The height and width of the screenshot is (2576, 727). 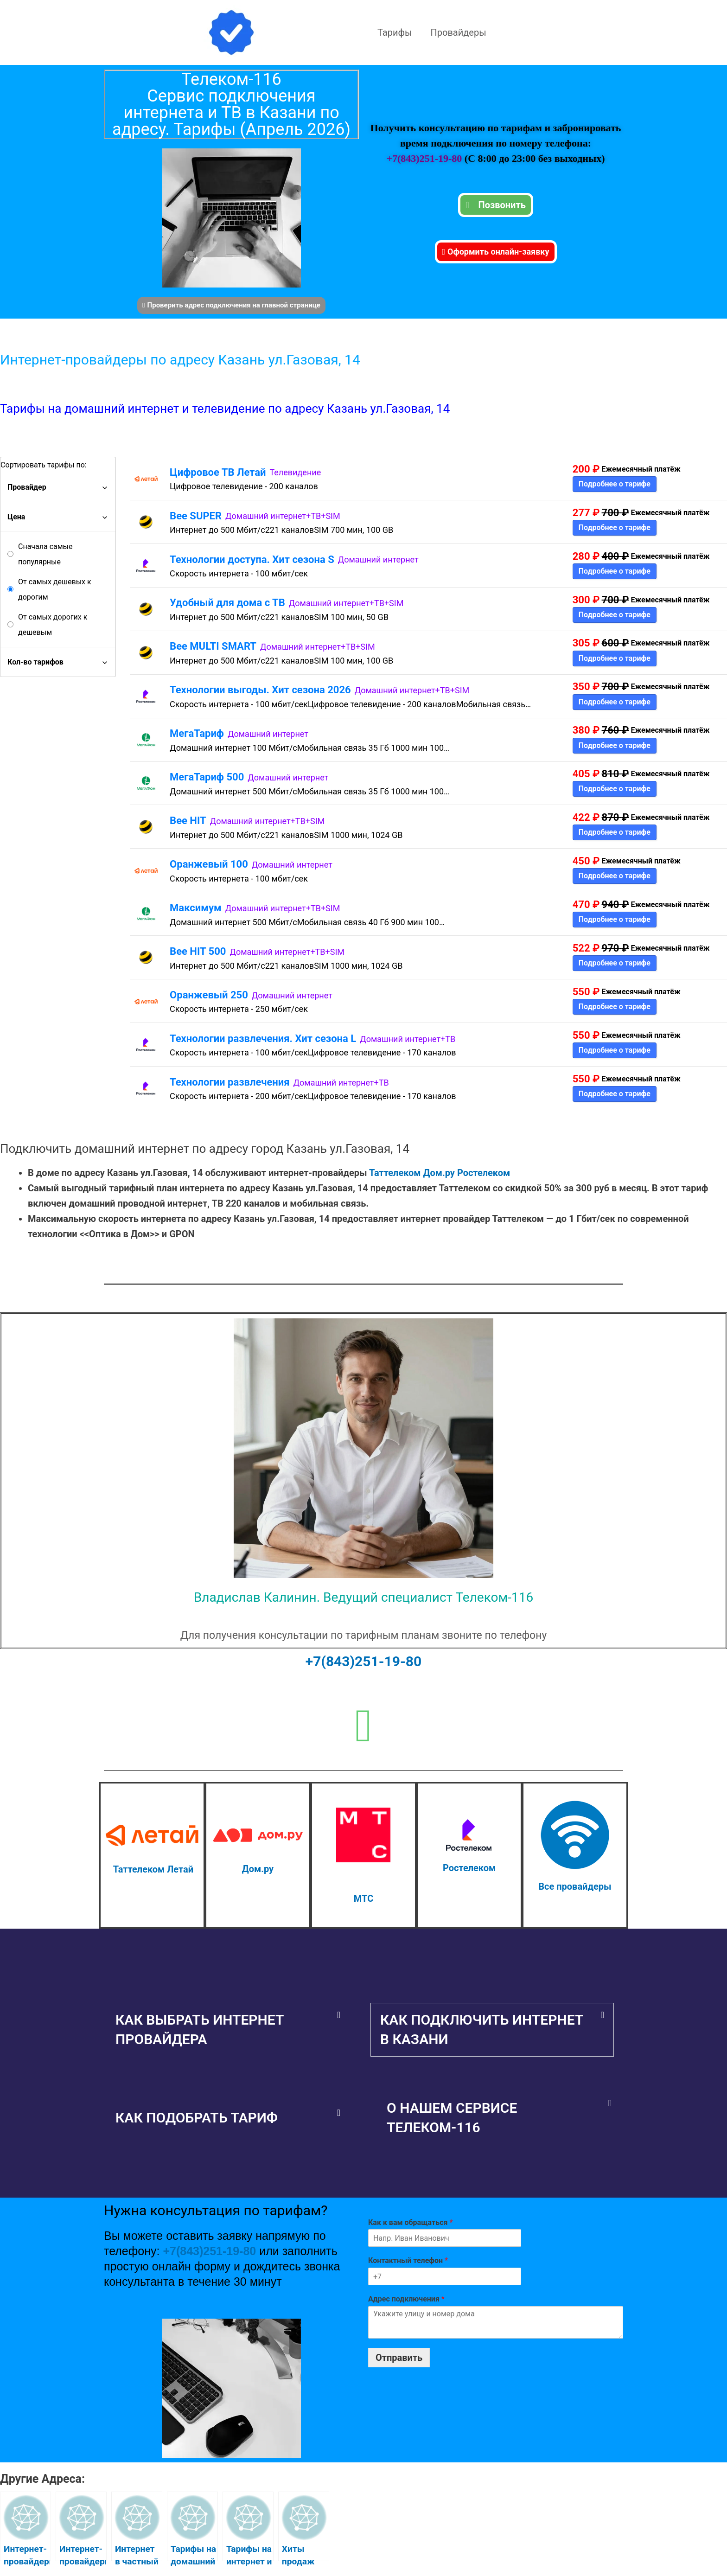 What do you see at coordinates (227, 602) in the screenshot?
I see `Удобный для дома с ТВ` at bounding box center [227, 602].